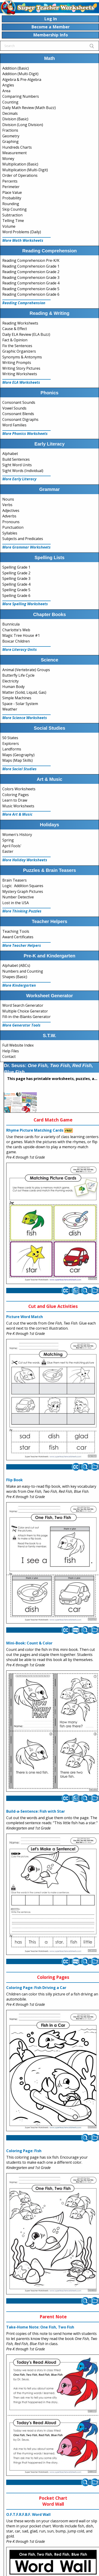 The image size is (99, 2576). What do you see at coordinates (15, 794) in the screenshot?
I see `Coloring Pages` at bounding box center [15, 794].